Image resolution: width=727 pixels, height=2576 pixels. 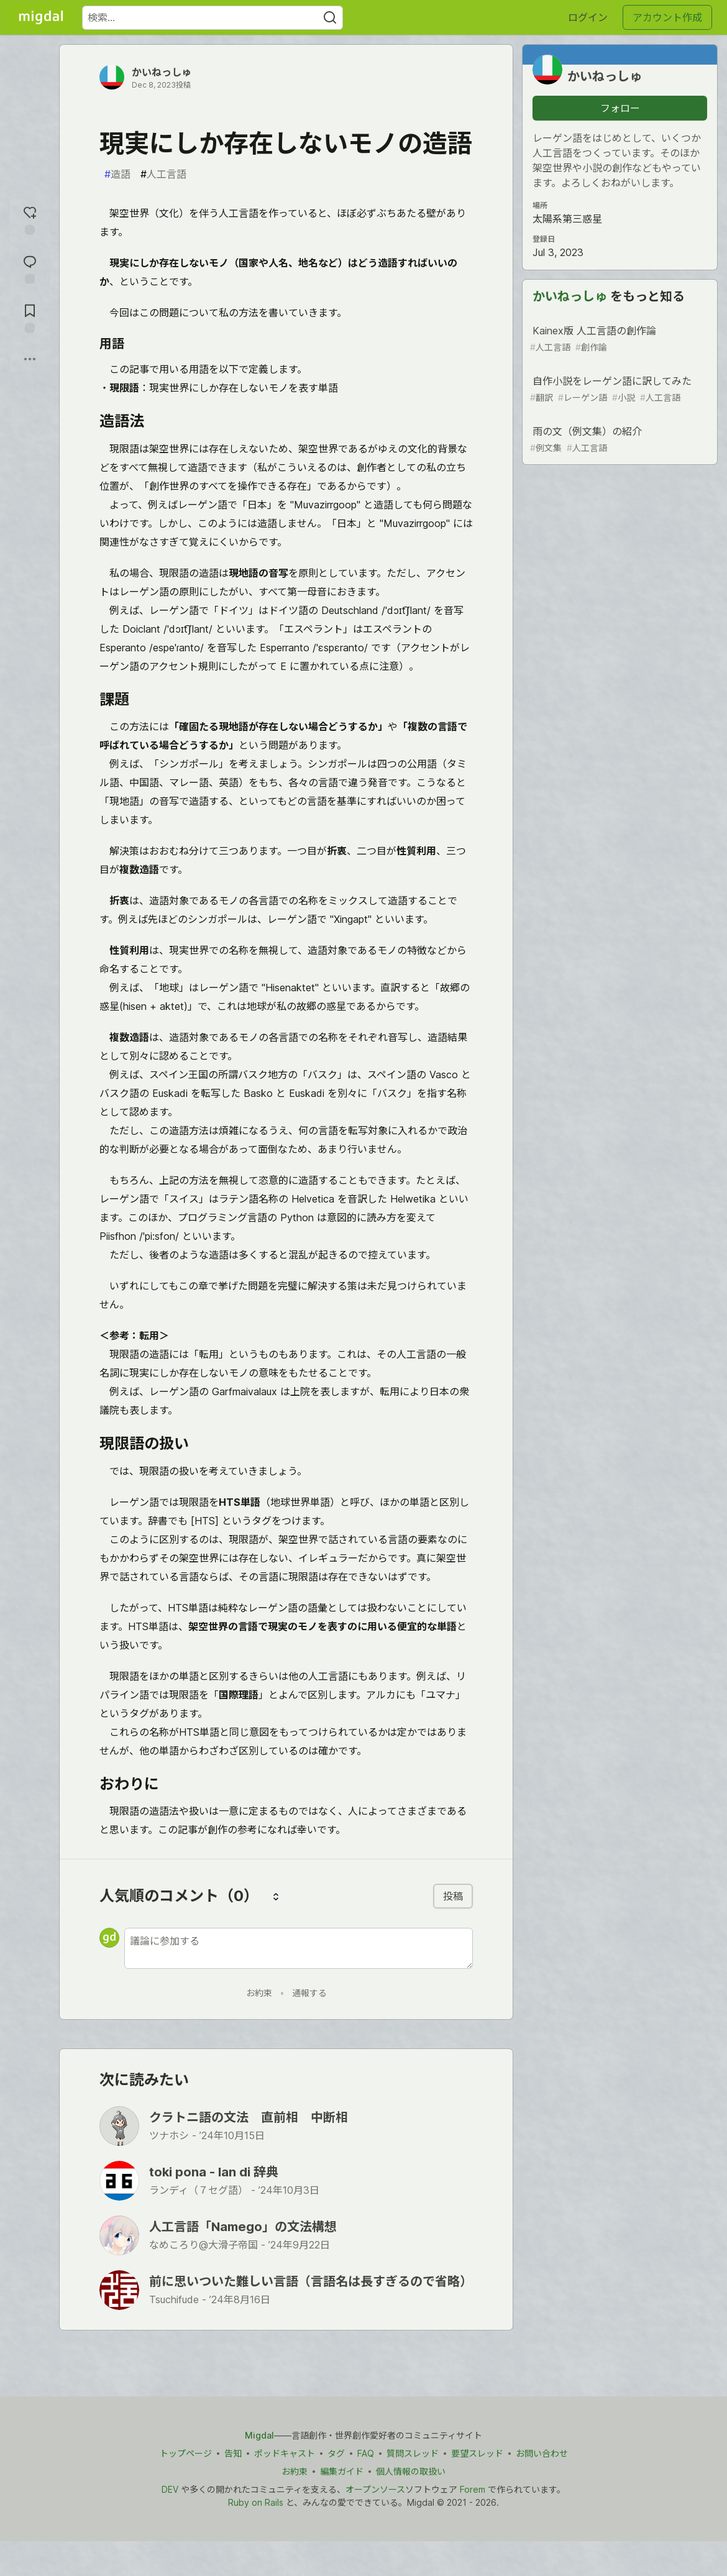 What do you see at coordinates (412, 2453) in the screenshot?
I see `質問スレッド` at bounding box center [412, 2453].